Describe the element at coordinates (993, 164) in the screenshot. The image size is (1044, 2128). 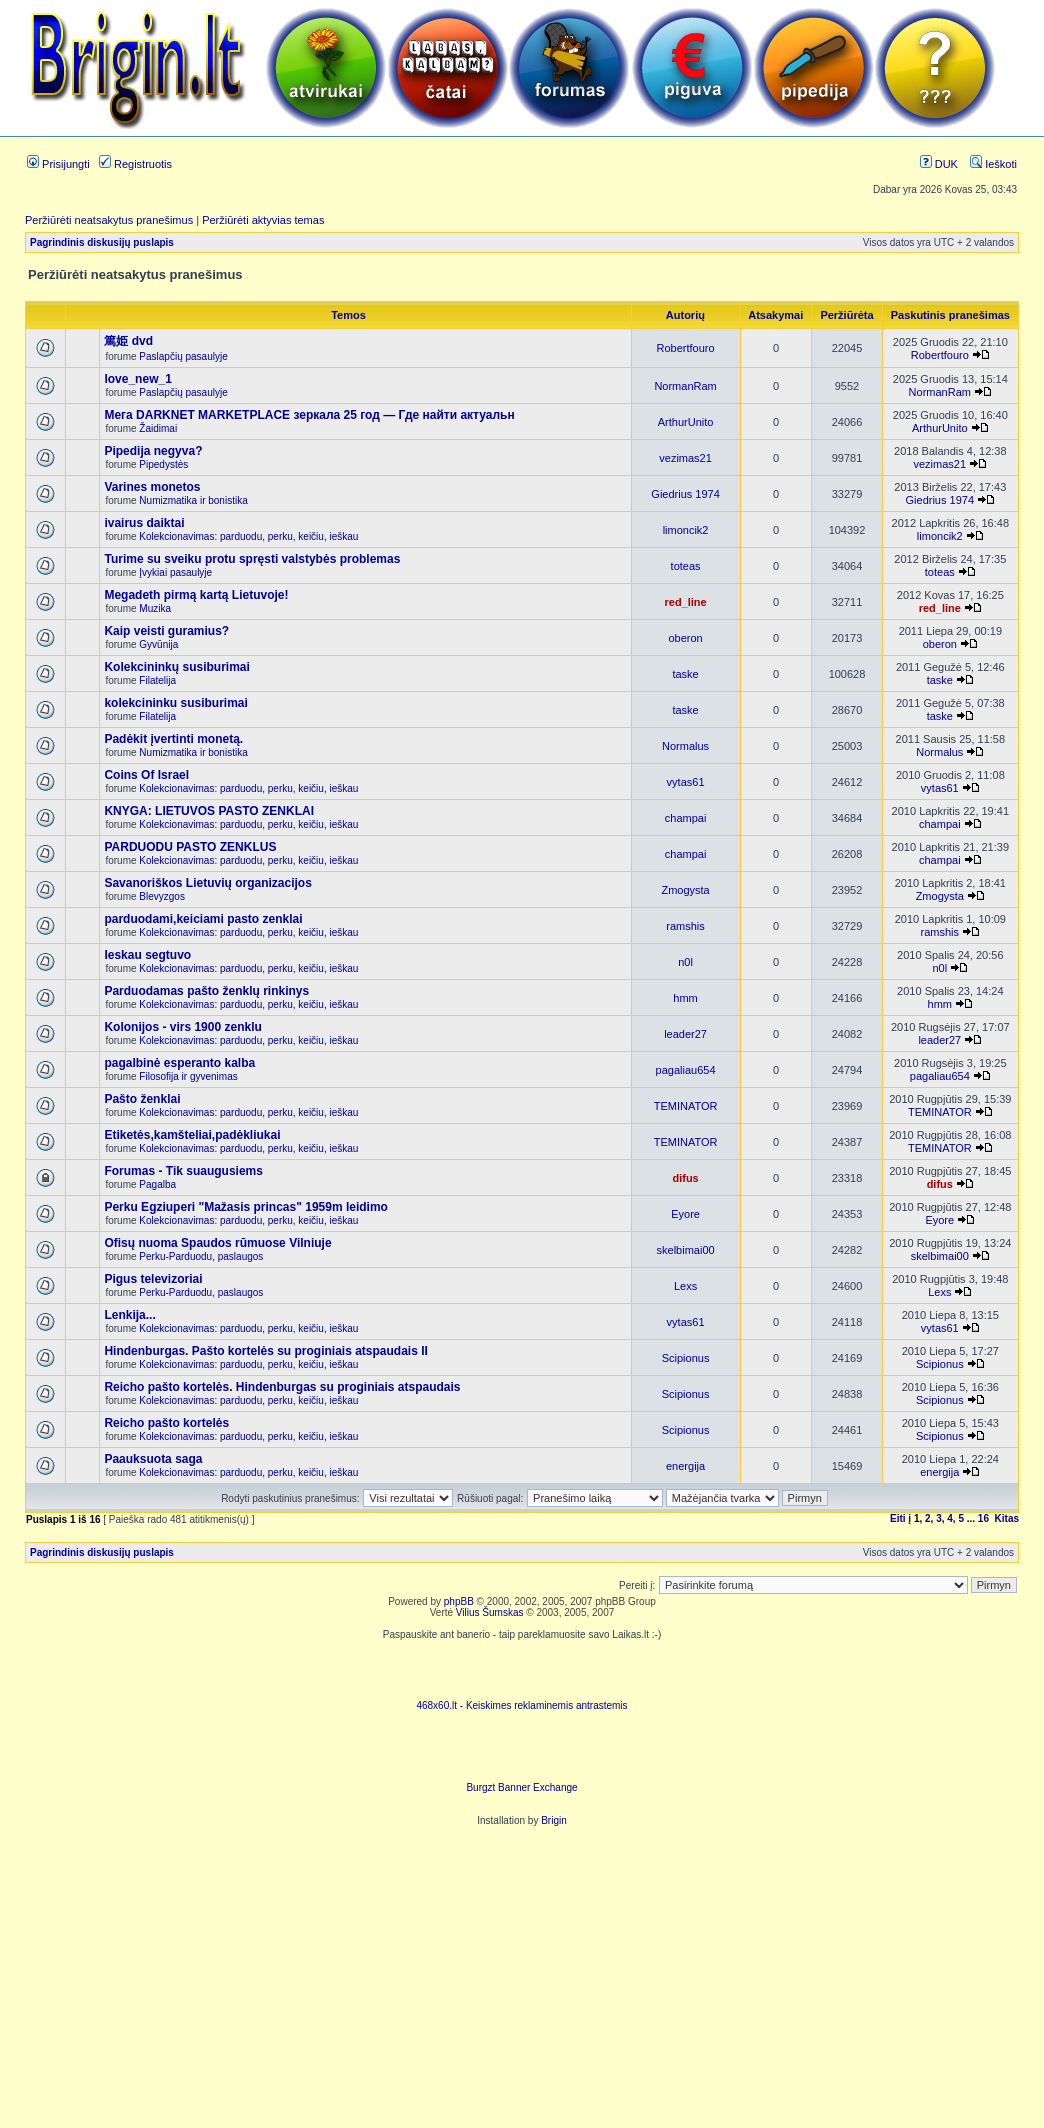
I see `Ieškoti` at that location.